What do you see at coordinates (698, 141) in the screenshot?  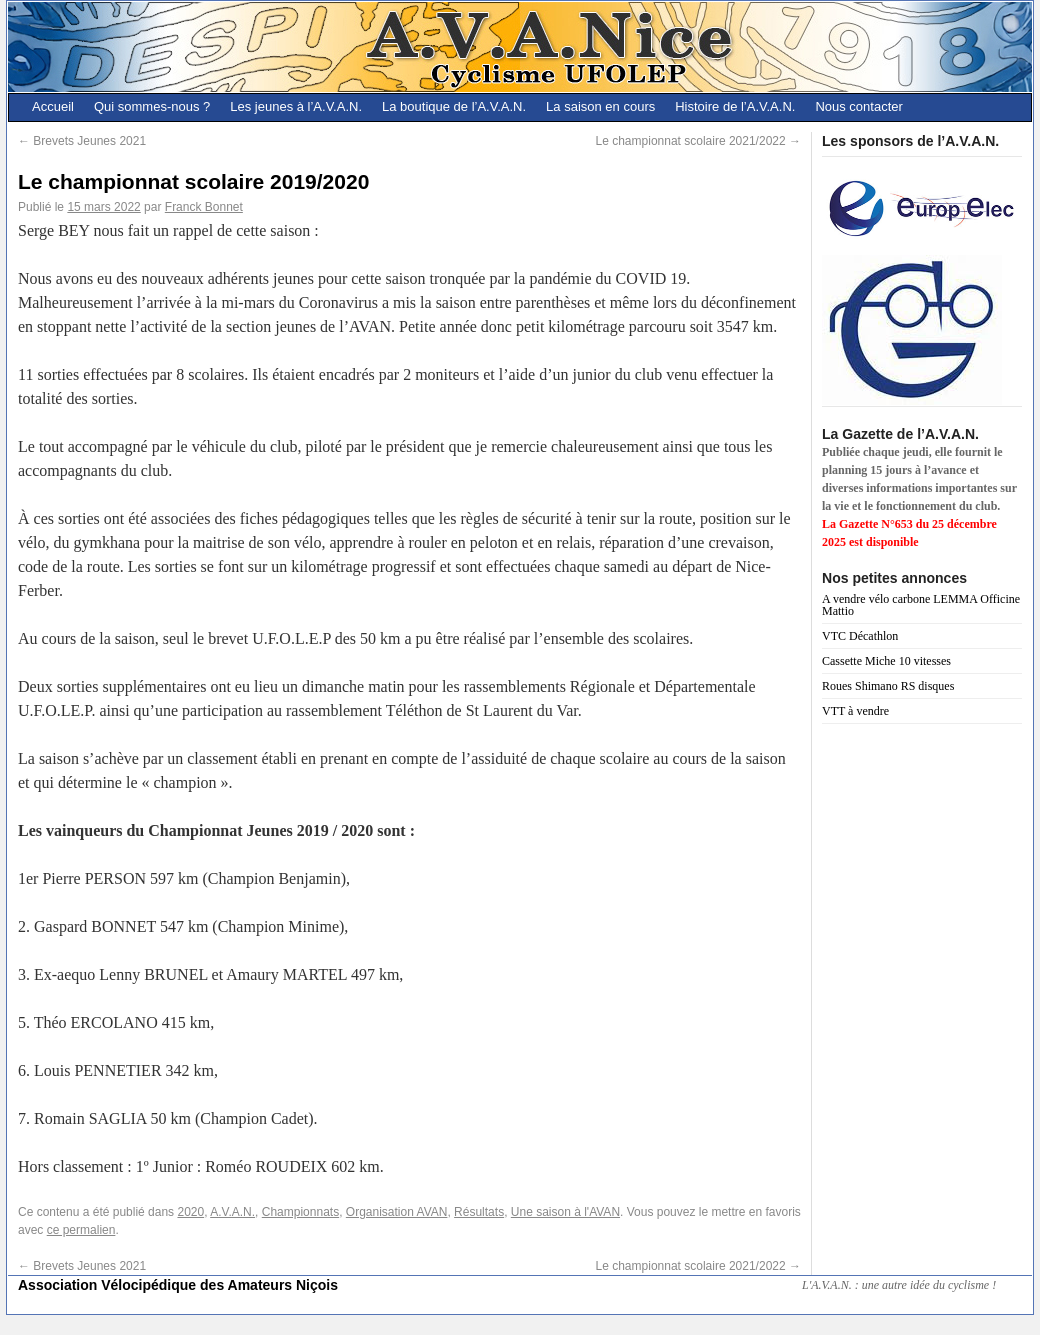 I see `Le championnat scolaire 2021/2022` at bounding box center [698, 141].